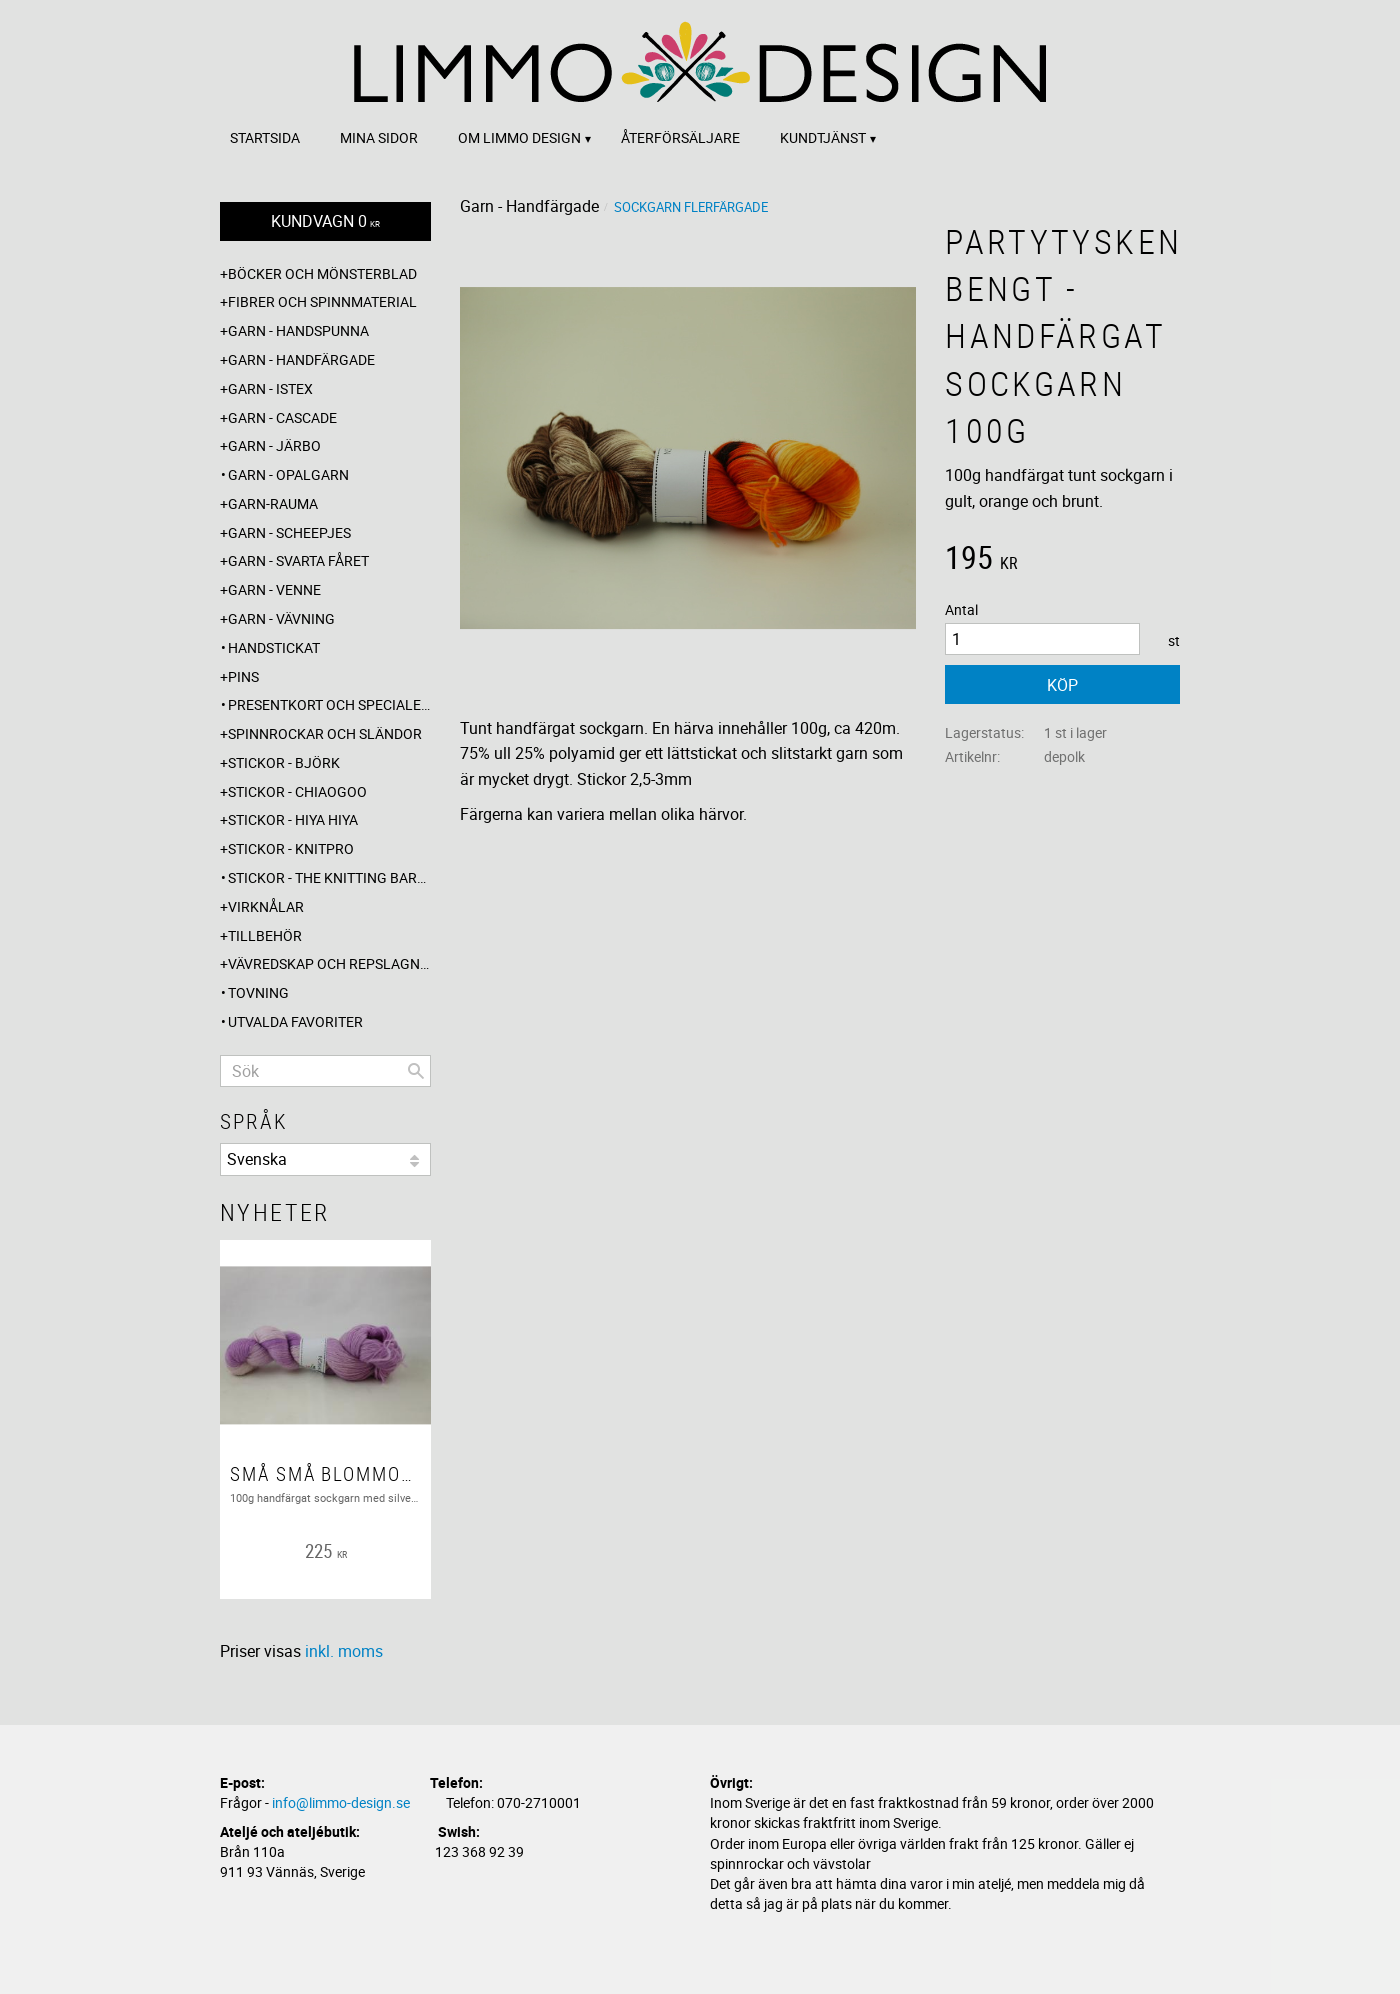 Image resolution: width=1400 pixels, height=1994 pixels. What do you see at coordinates (265, 137) in the screenshot?
I see `Startsida [menuitem]` at bounding box center [265, 137].